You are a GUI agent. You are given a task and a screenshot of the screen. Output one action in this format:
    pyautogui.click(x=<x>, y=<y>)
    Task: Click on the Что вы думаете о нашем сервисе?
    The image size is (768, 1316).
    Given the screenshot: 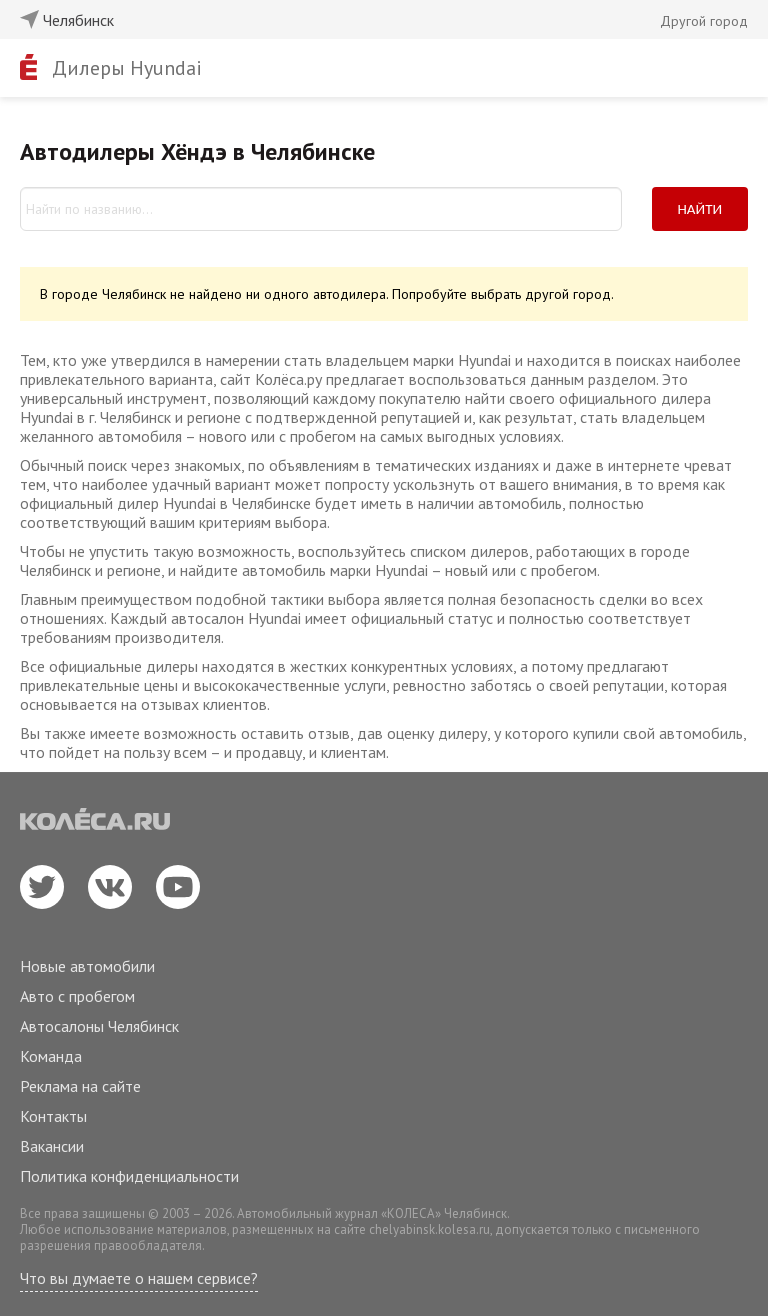 What is the action you would take?
    pyautogui.click(x=139, y=1278)
    